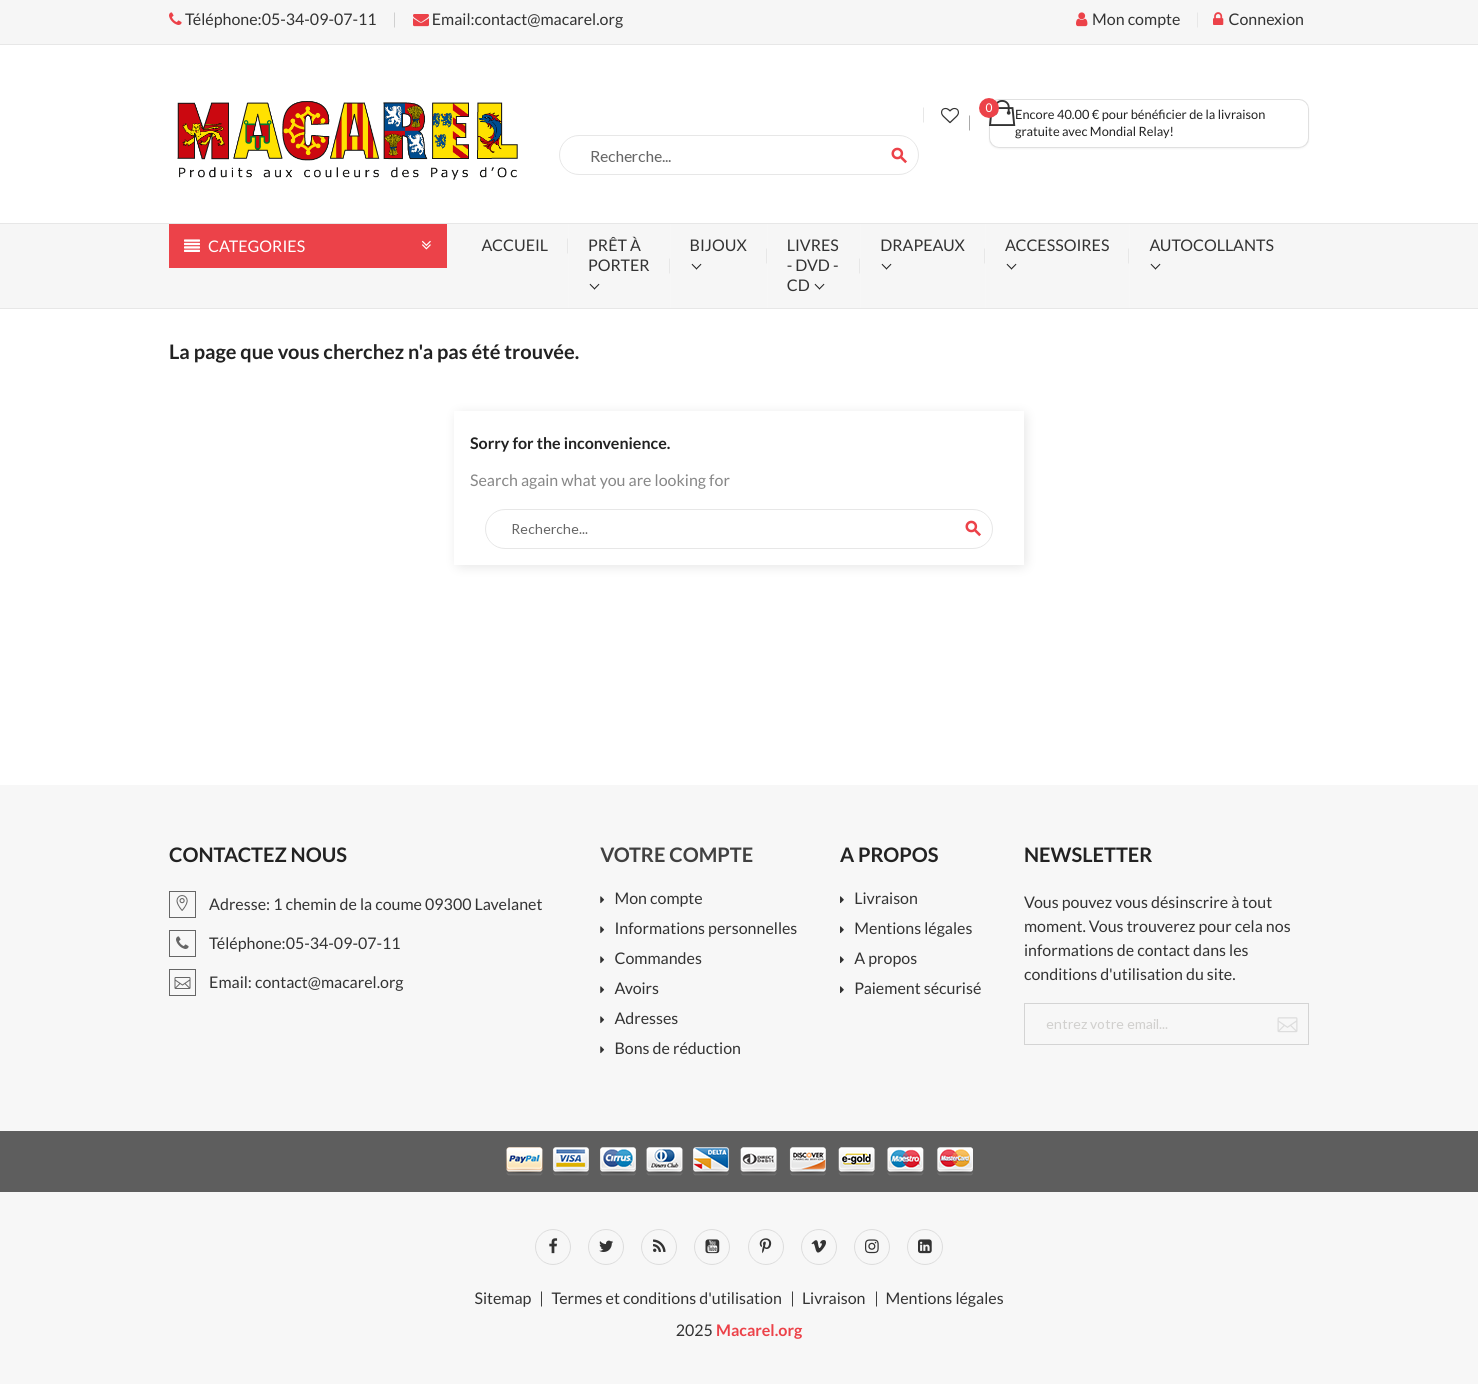 The height and width of the screenshot is (1384, 1478). What do you see at coordinates (917, 989) in the screenshot?
I see `Paiement sécurisé` at bounding box center [917, 989].